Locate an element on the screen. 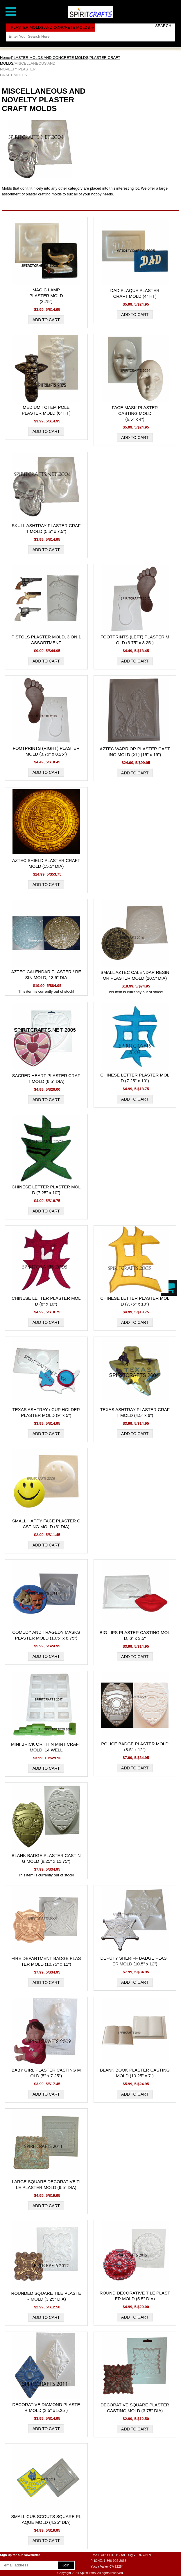  MINI BRICK OR THIN MINT CRAFT MOLD, 14 WELL is located at coordinates (46, 1747).